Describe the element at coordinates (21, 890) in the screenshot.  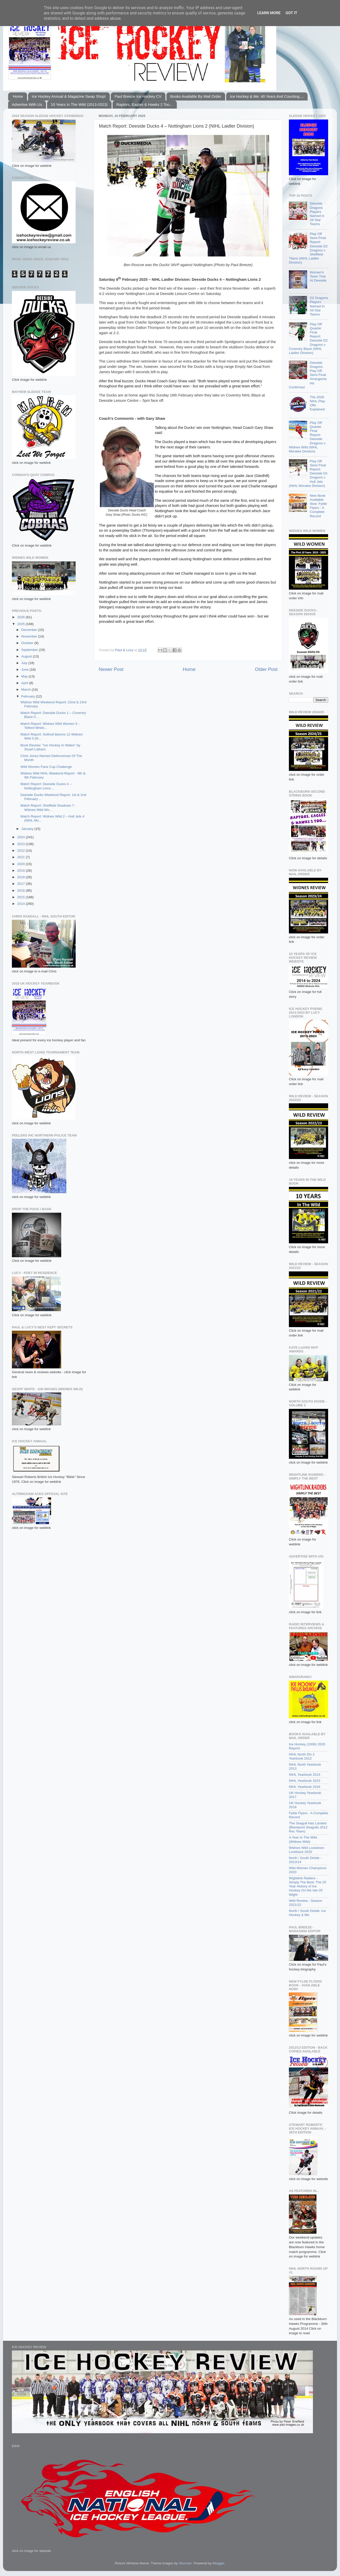
I see `2016` at that location.